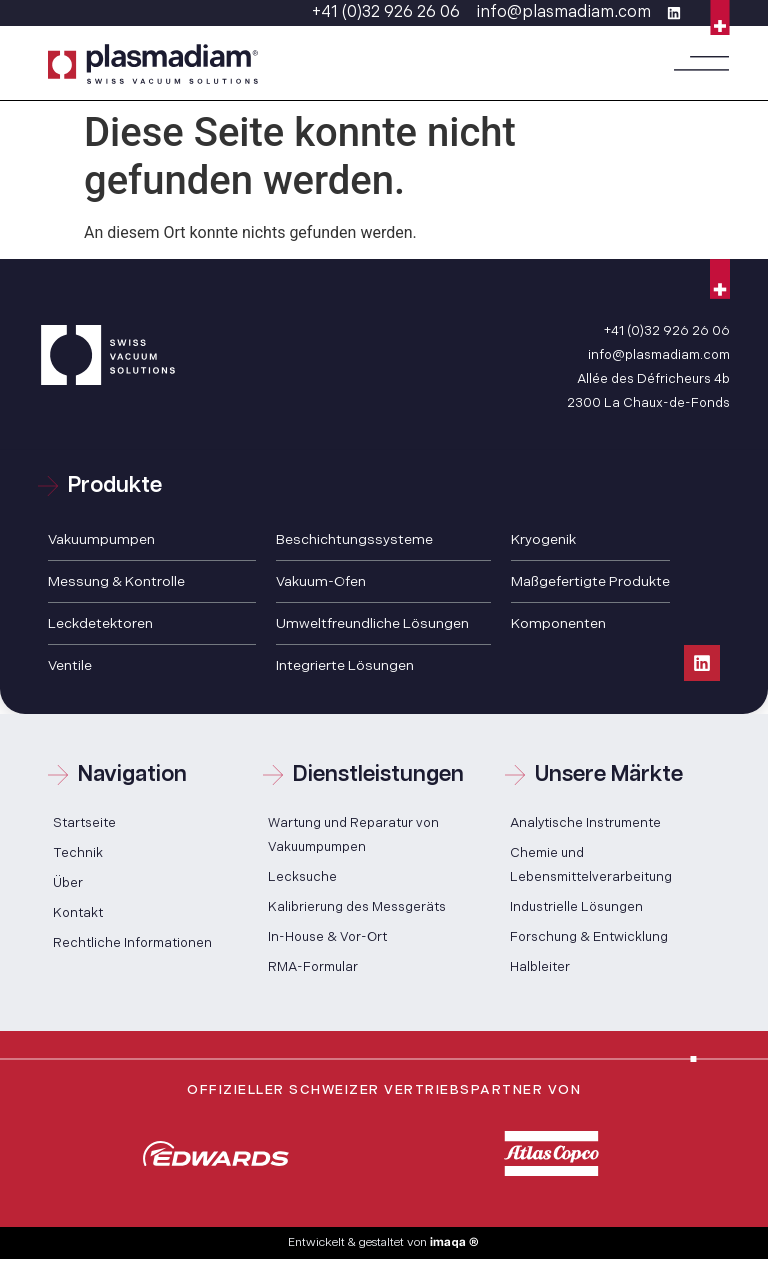 This screenshot has height=1262, width=768. Describe the element at coordinates (68, 883) in the screenshot. I see `Über` at that location.